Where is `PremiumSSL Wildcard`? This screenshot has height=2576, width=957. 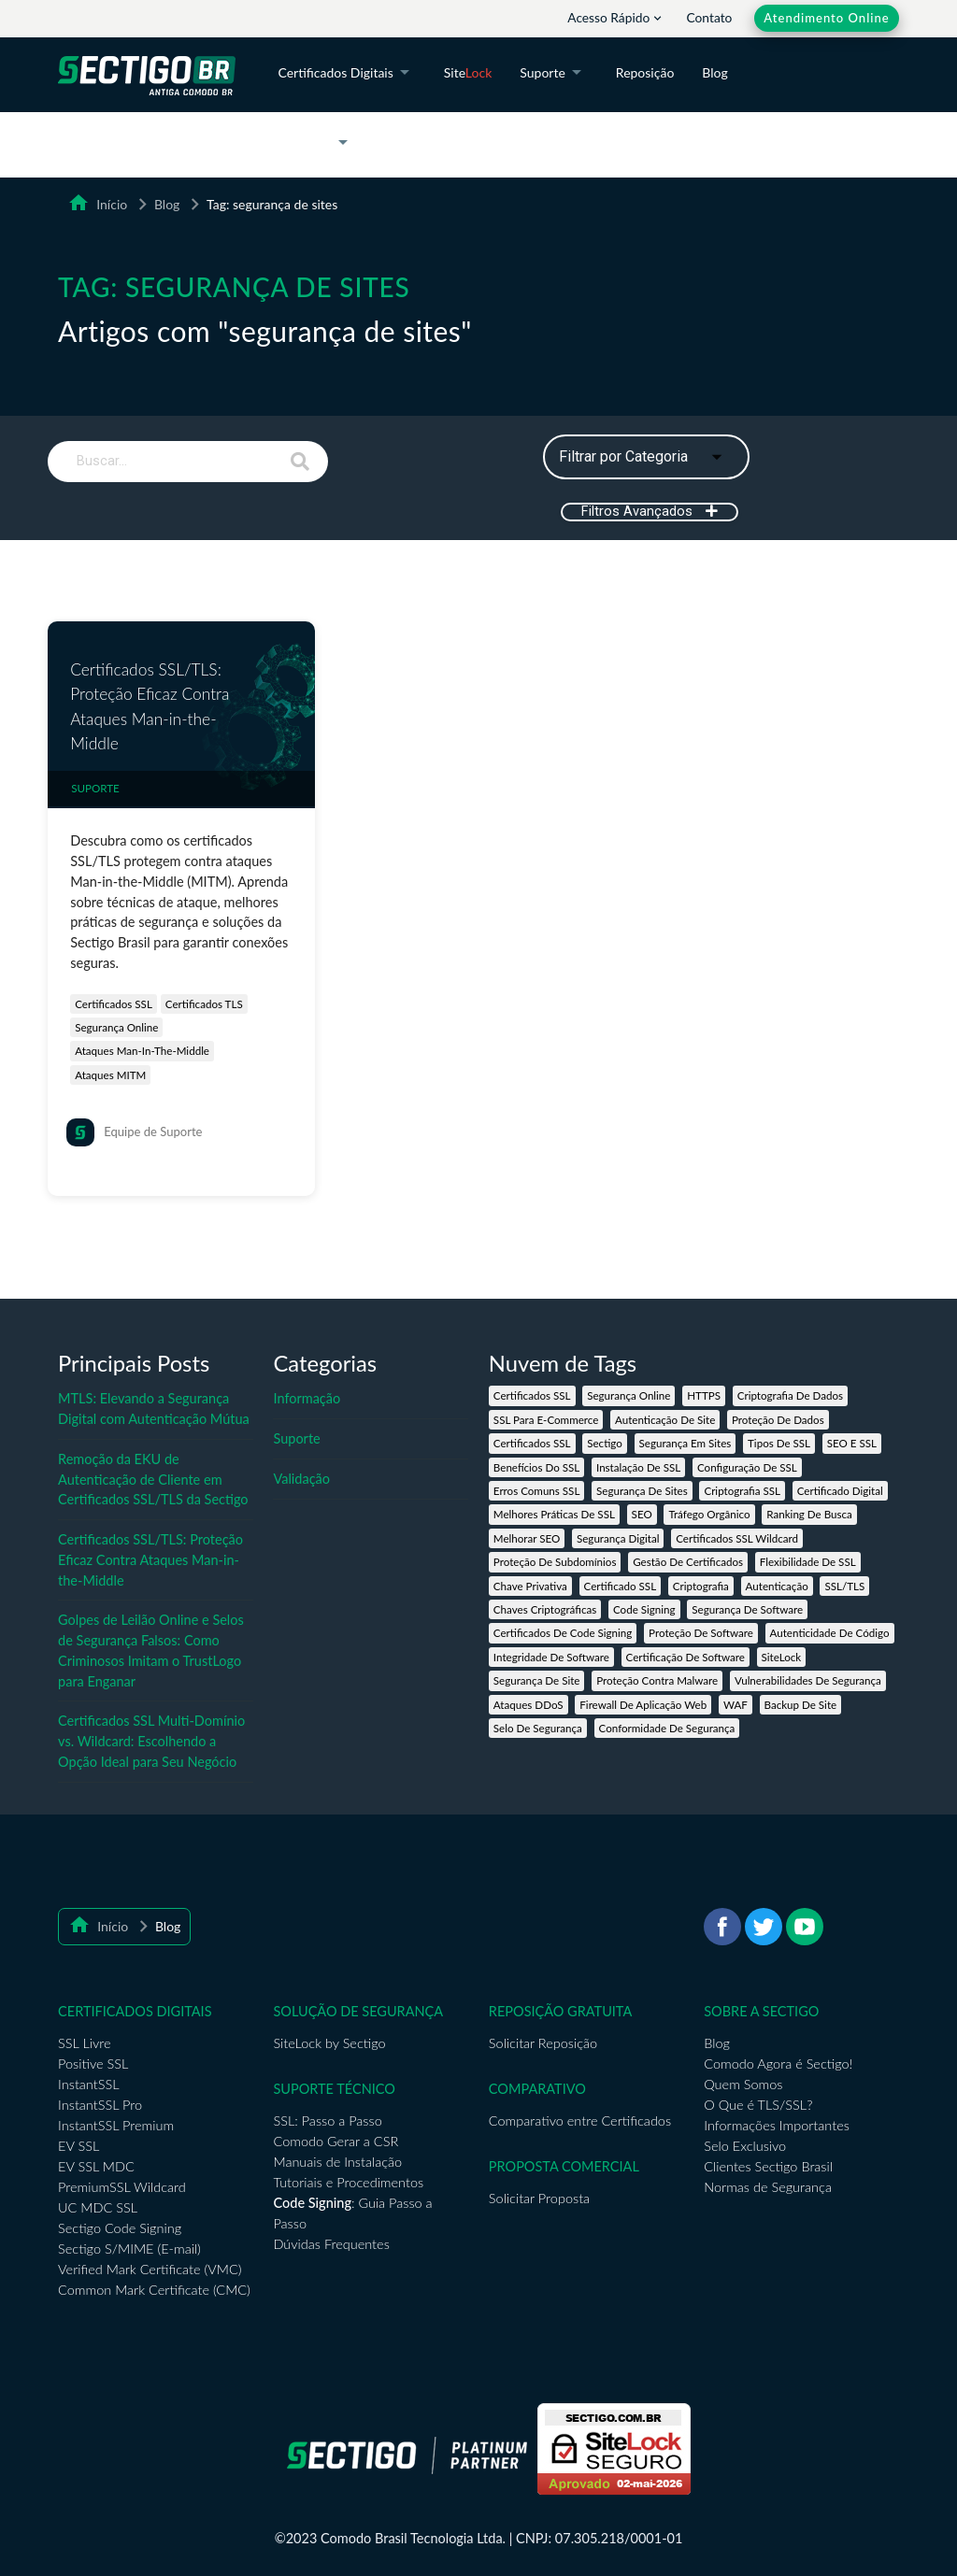
PremiumSSL Wildcard is located at coordinates (122, 2187).